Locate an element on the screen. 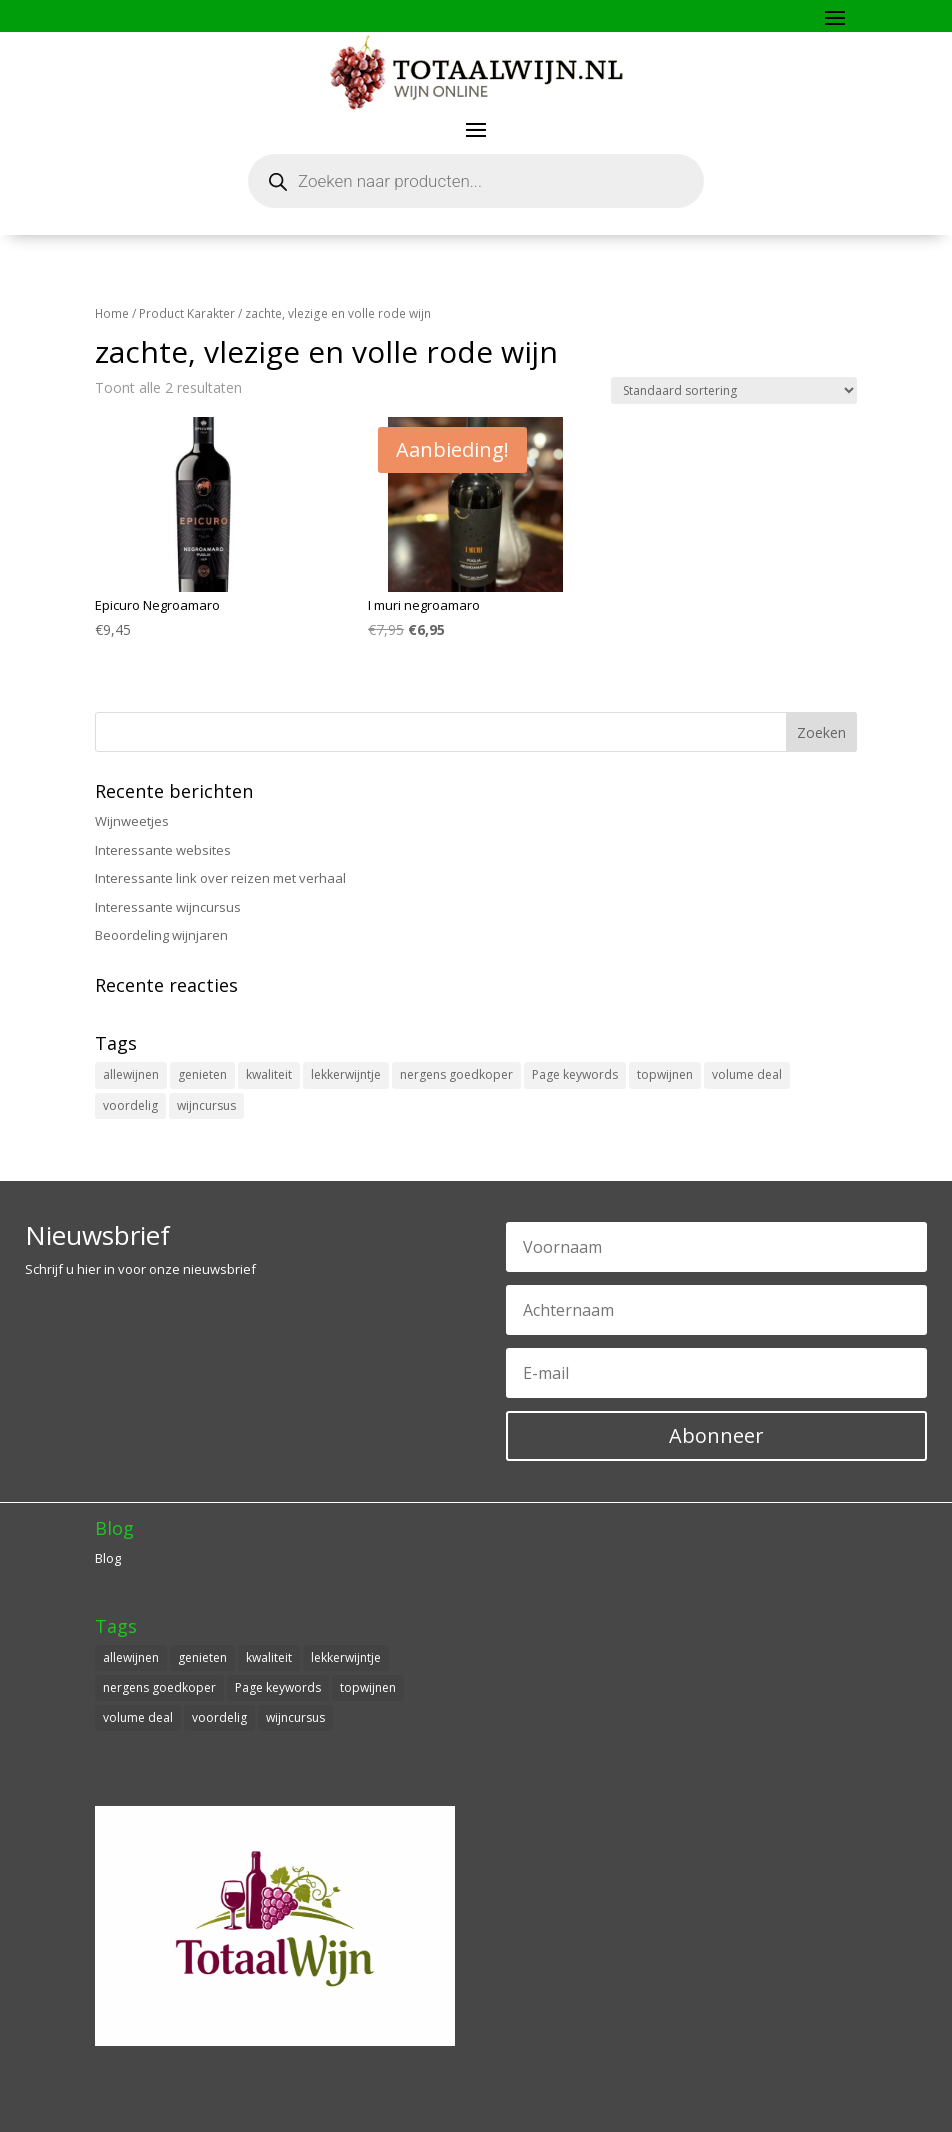  Interessante websites is located at coordinates (163, 850).